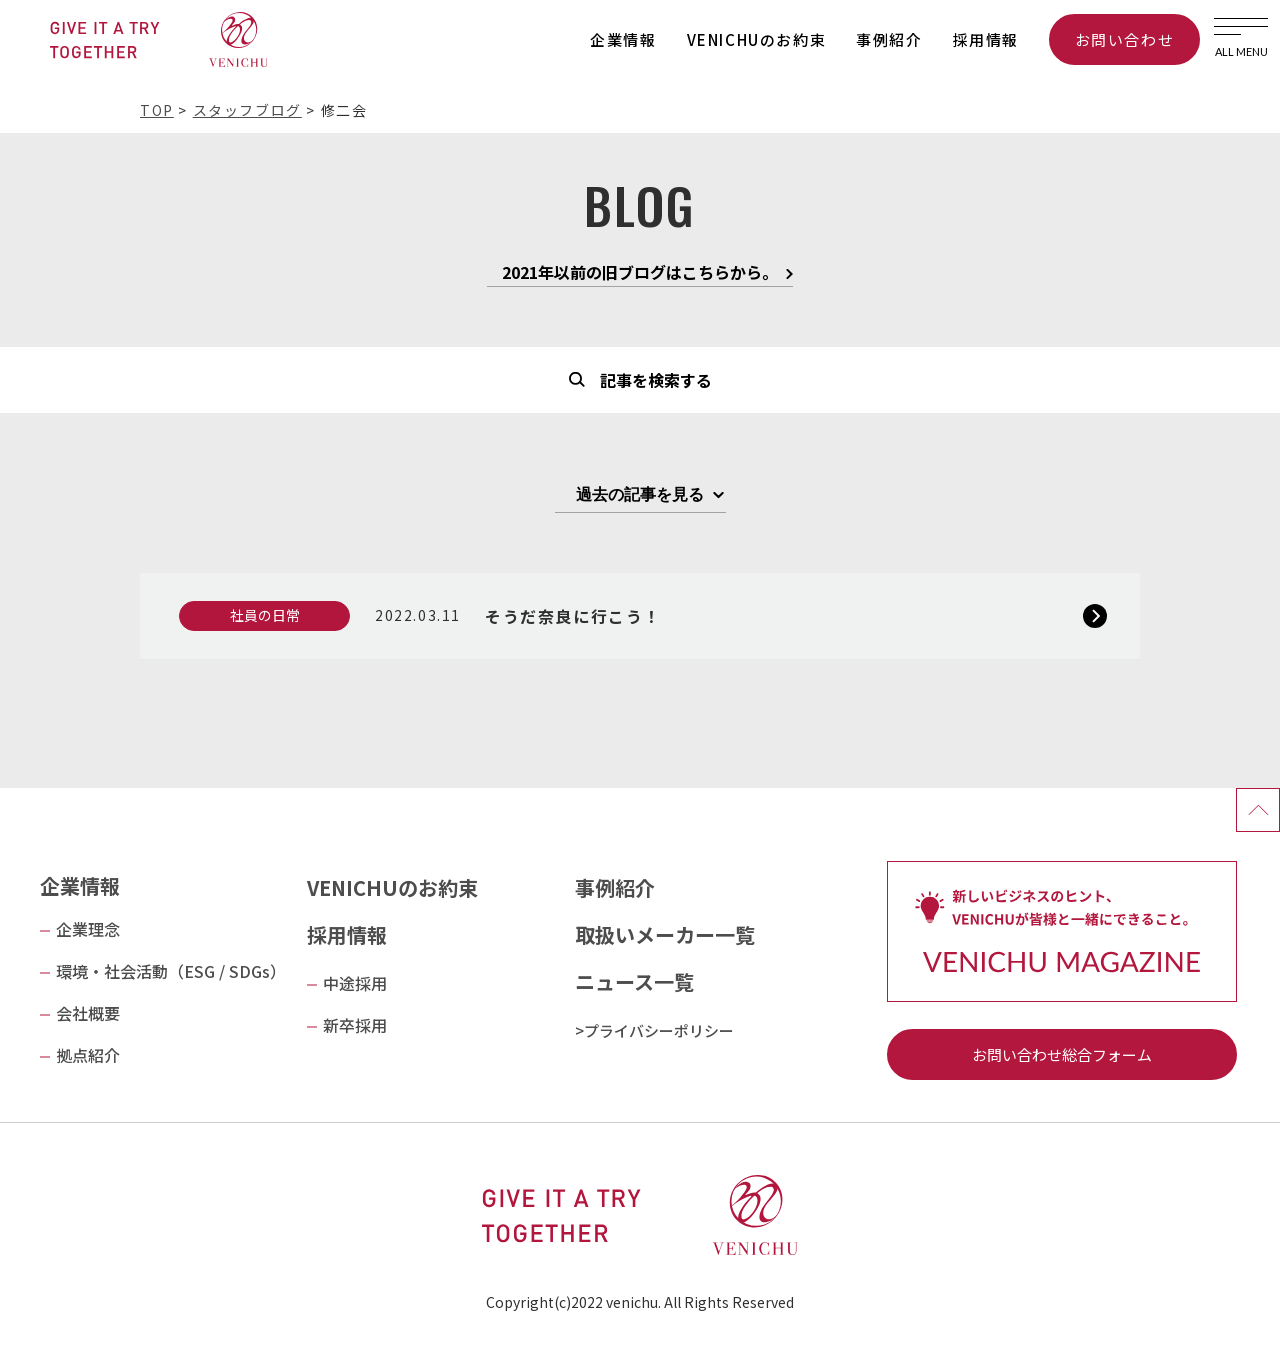 This screenshot has height=1361, width=1280. I want to click on 採用情報, so click(986, 39).